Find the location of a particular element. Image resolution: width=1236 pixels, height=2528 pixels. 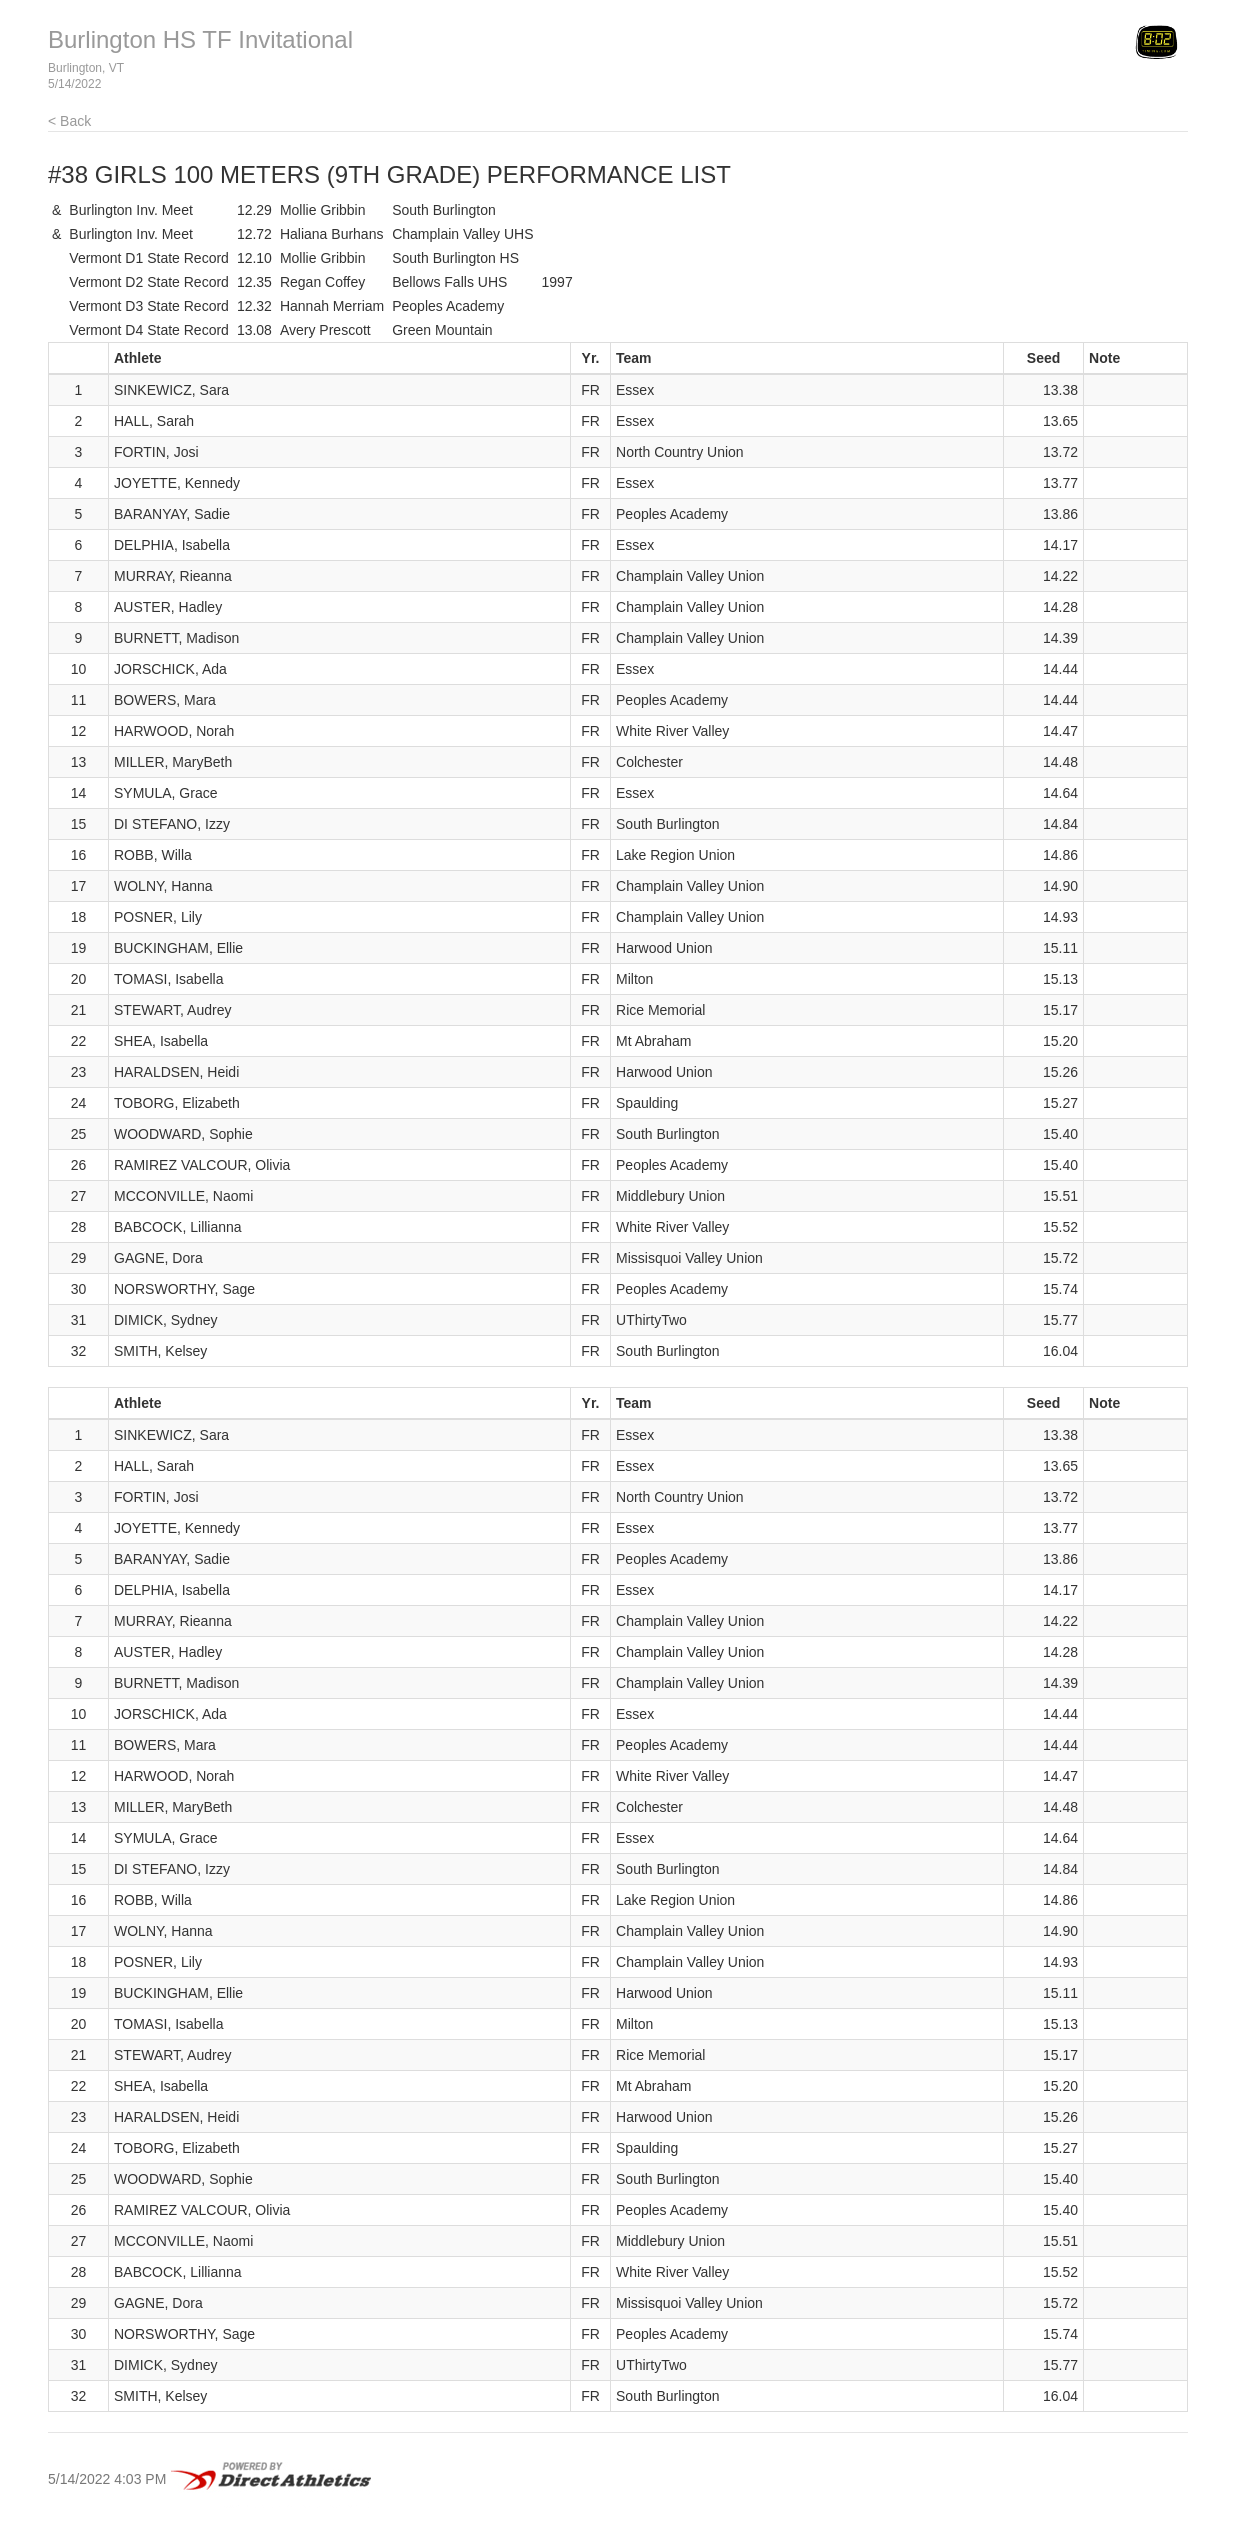

Burlington HS TF Invitational is located at coordinates (200, 39).